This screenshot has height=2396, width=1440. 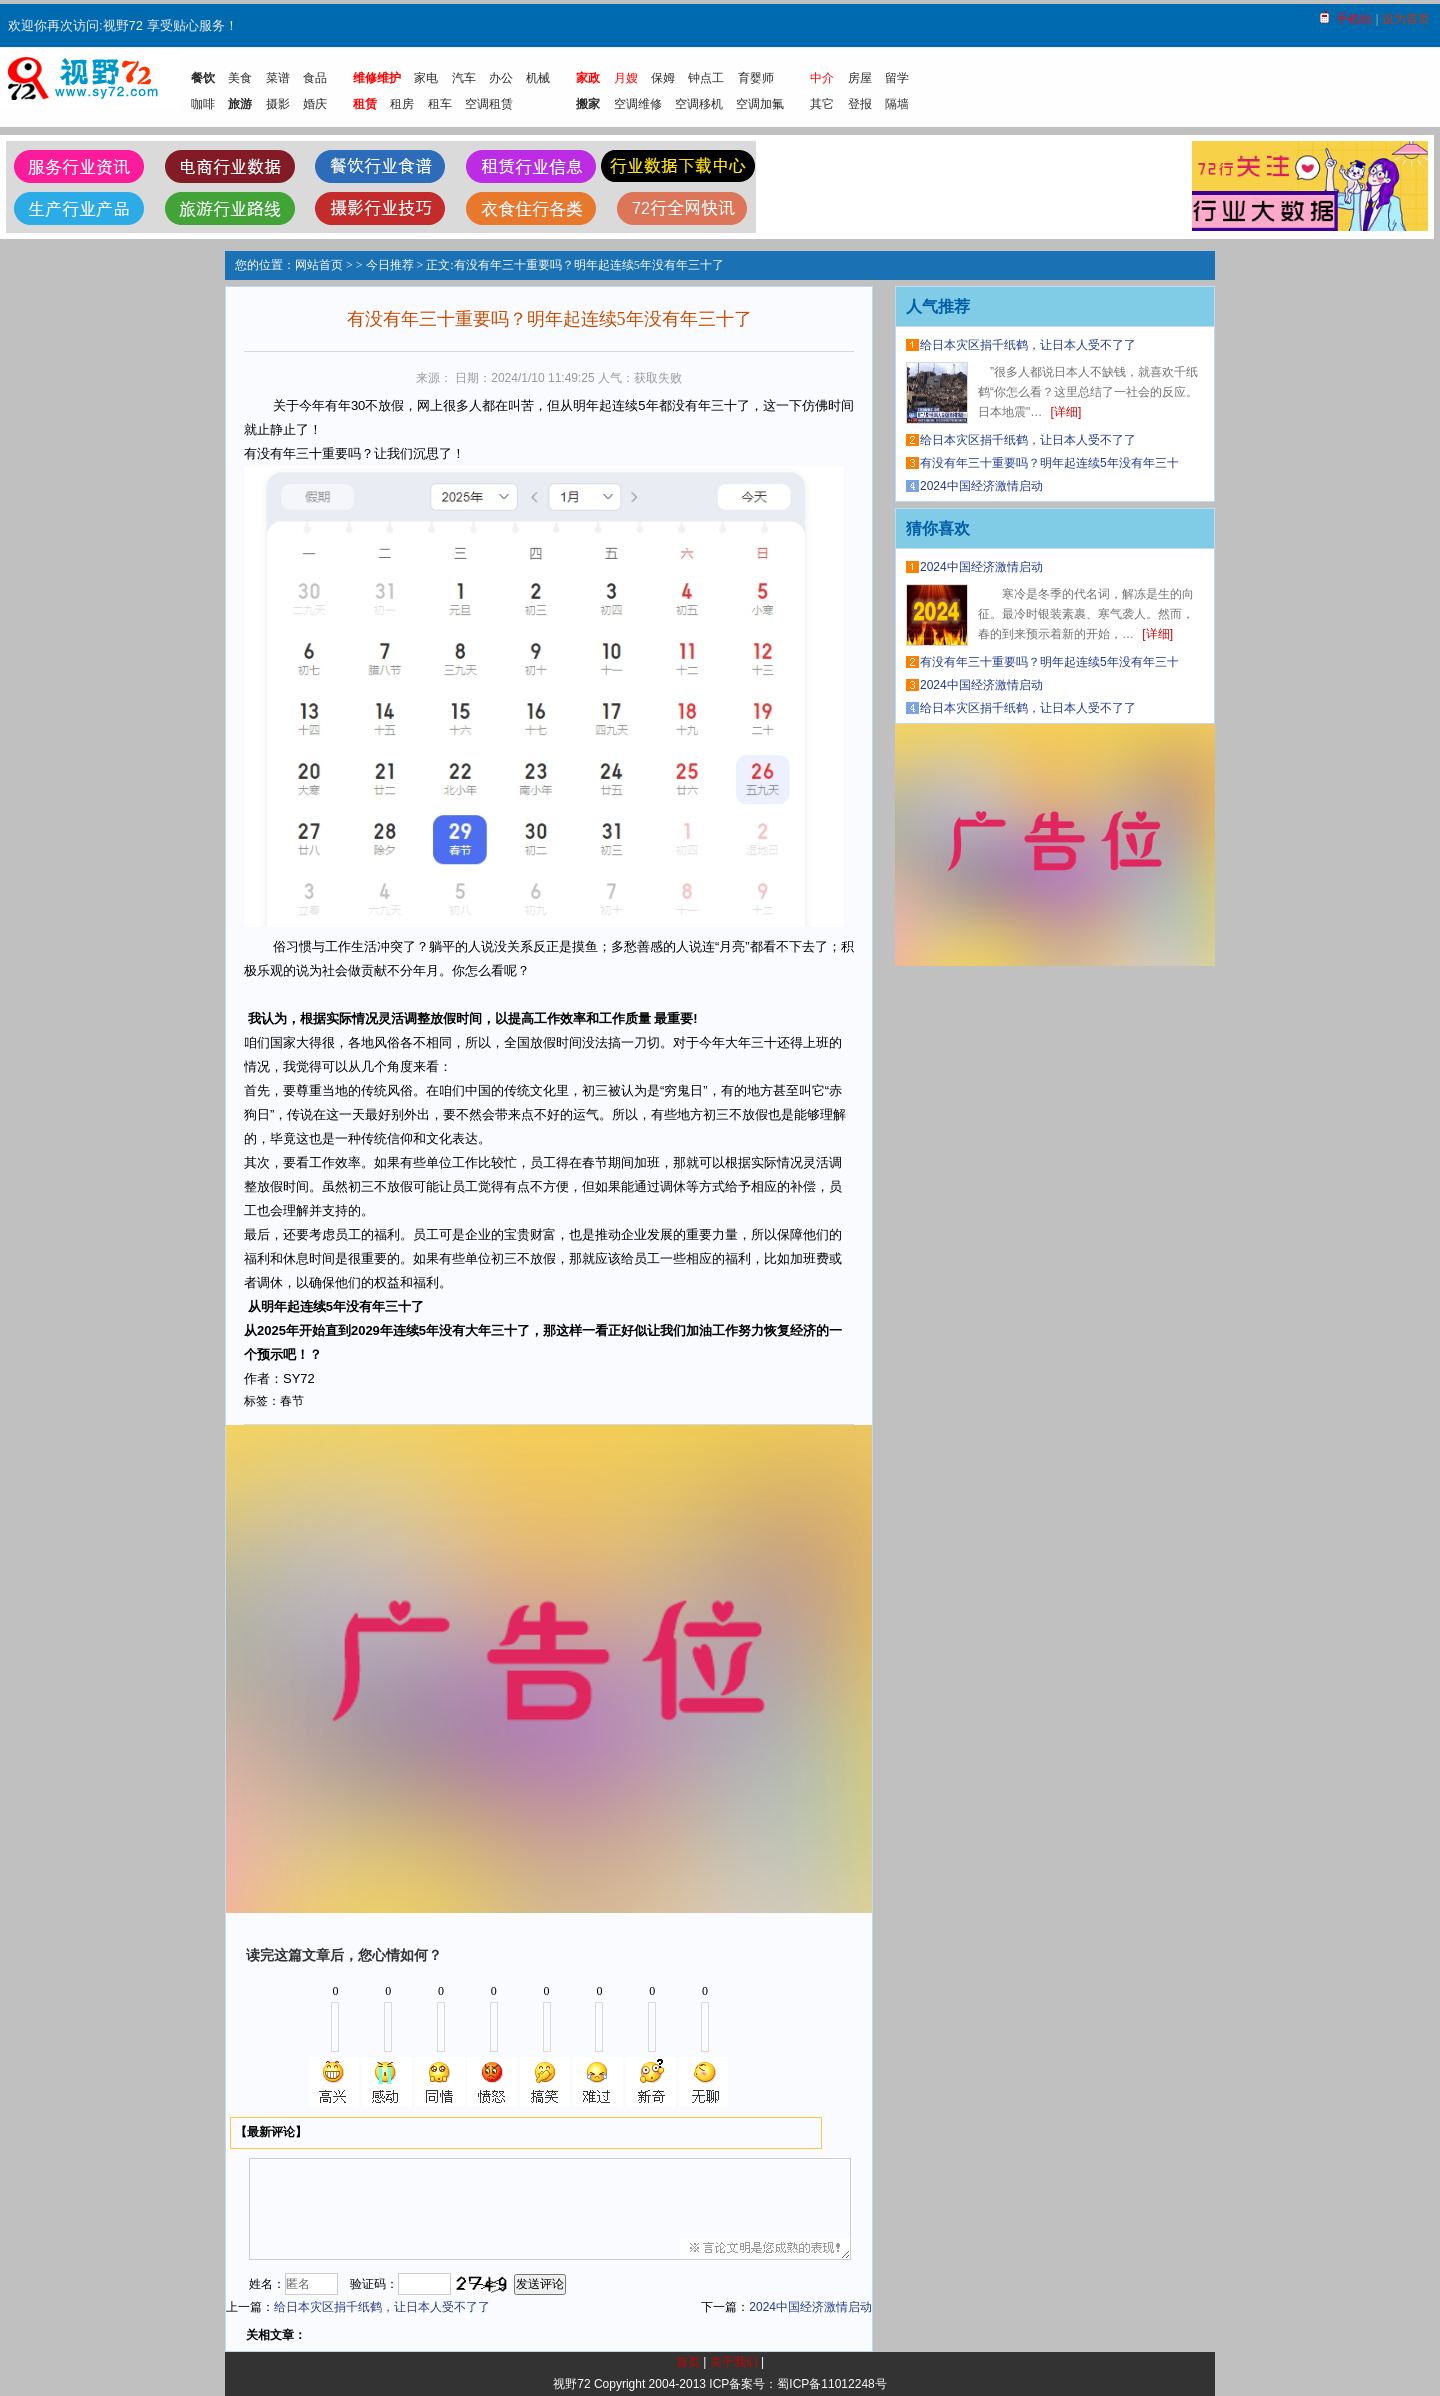 I want to click on 手机站, so click(x=1354, y=19).